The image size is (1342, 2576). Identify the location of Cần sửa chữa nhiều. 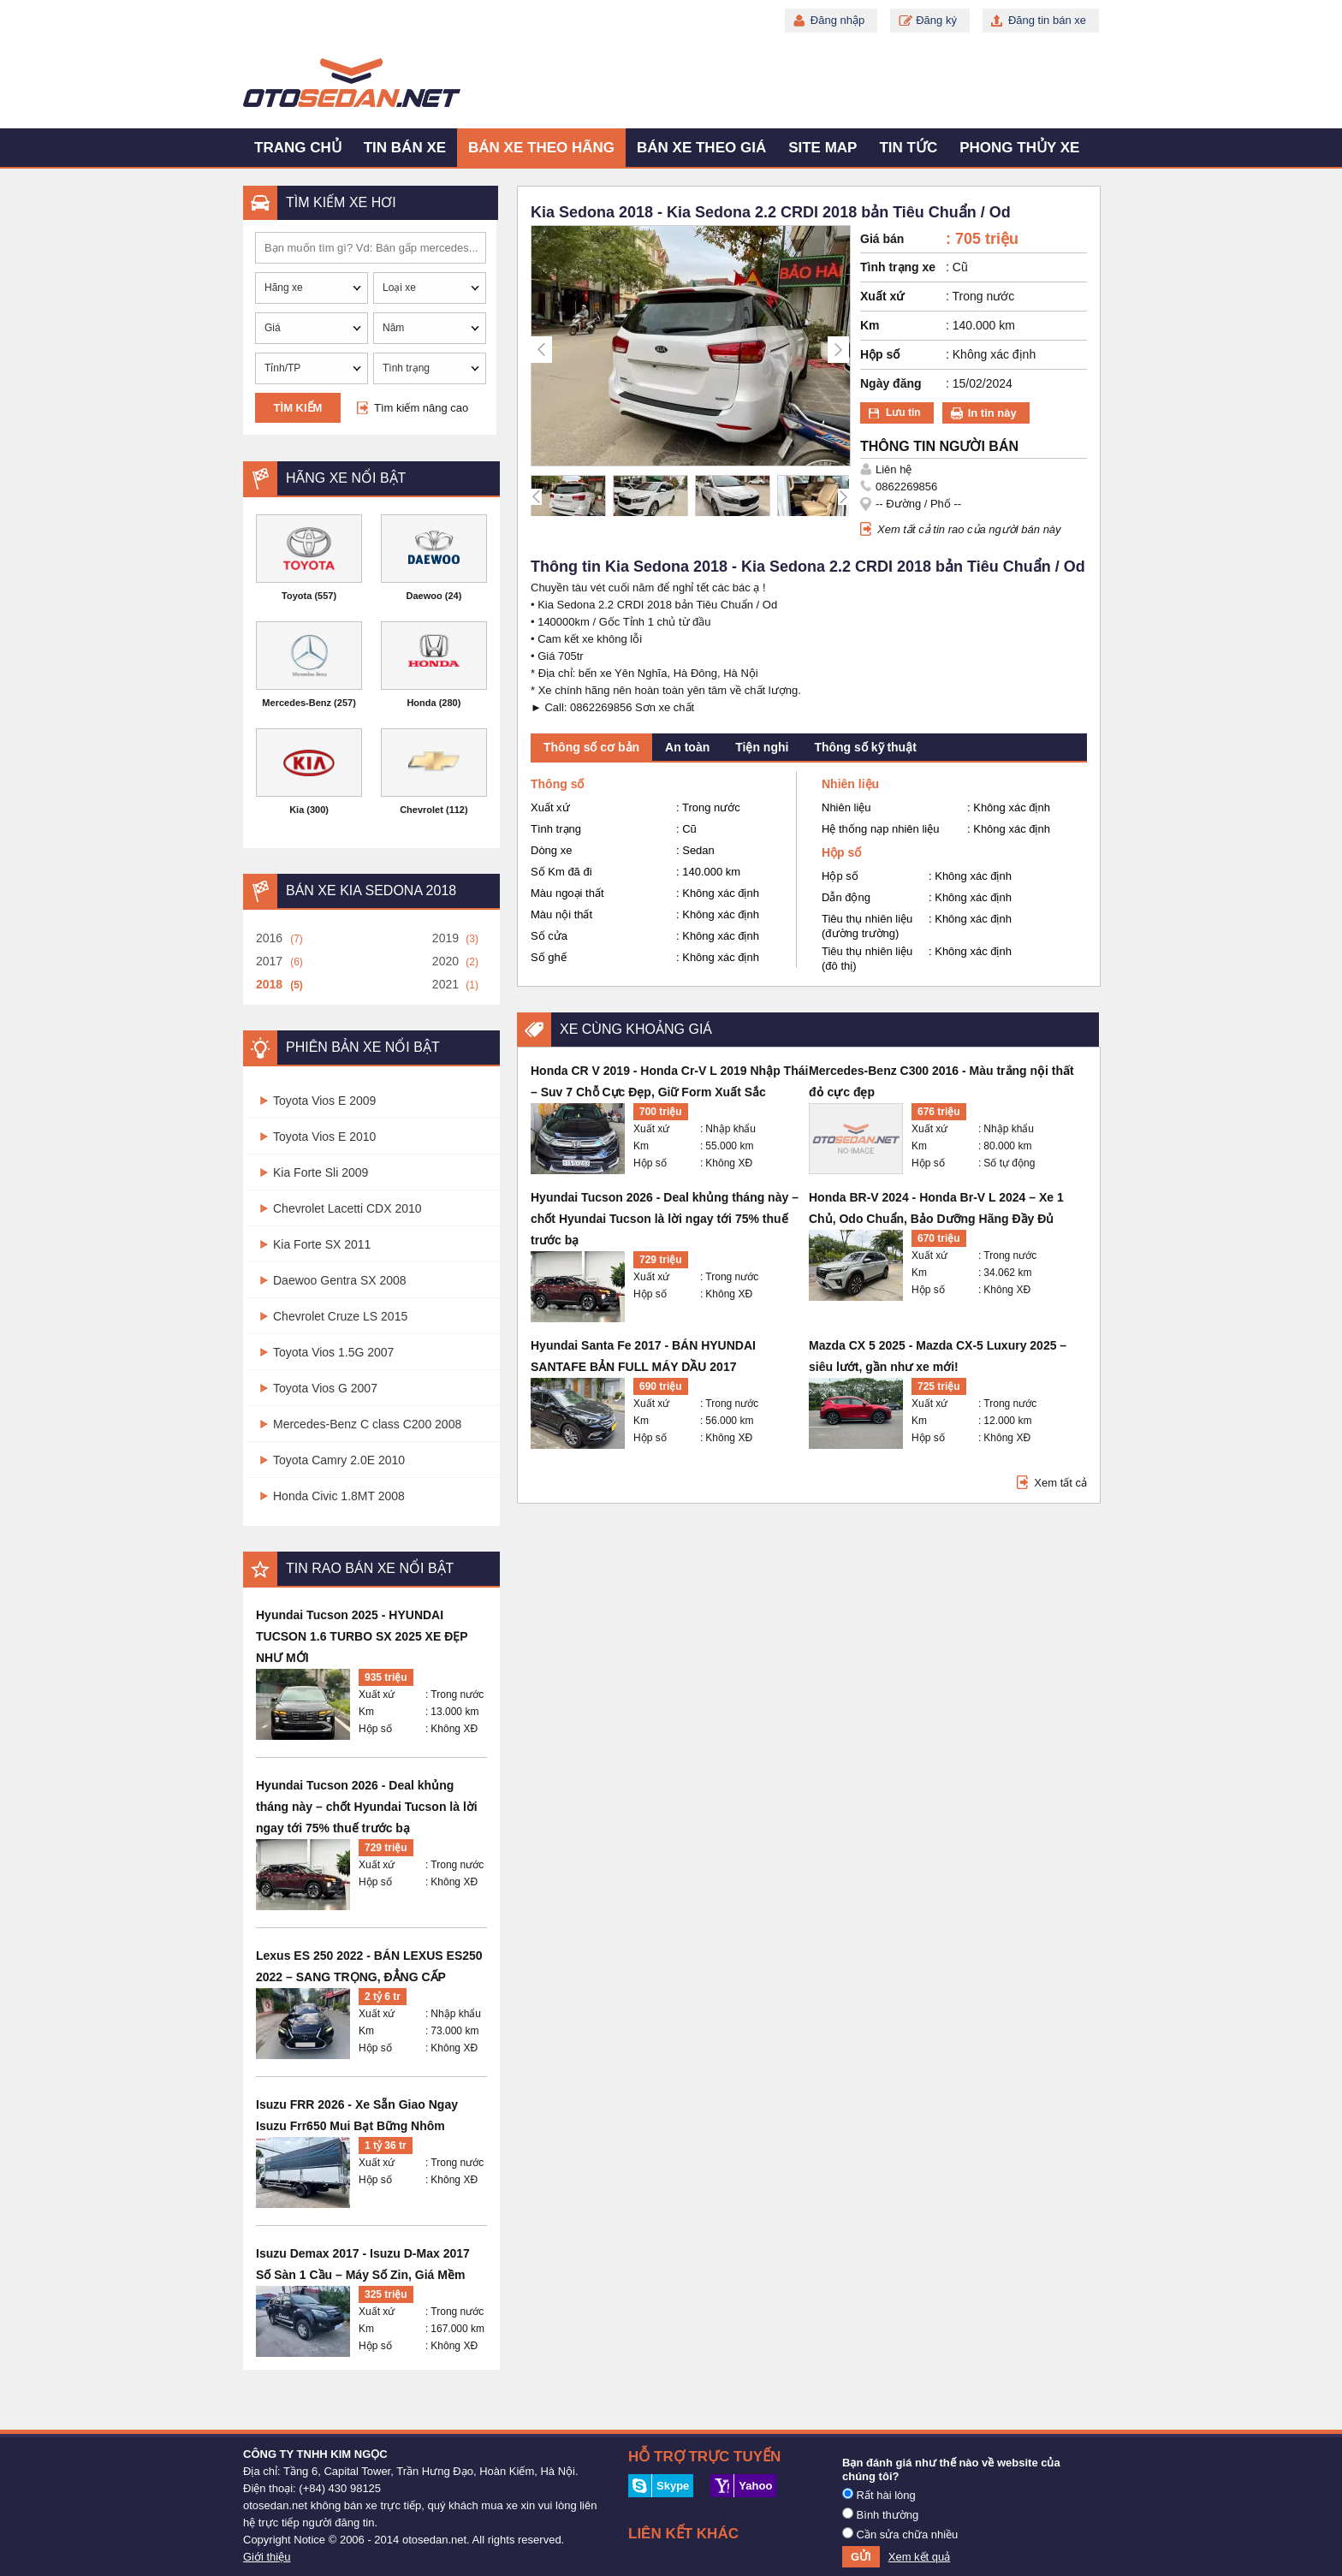
(900, 2534).